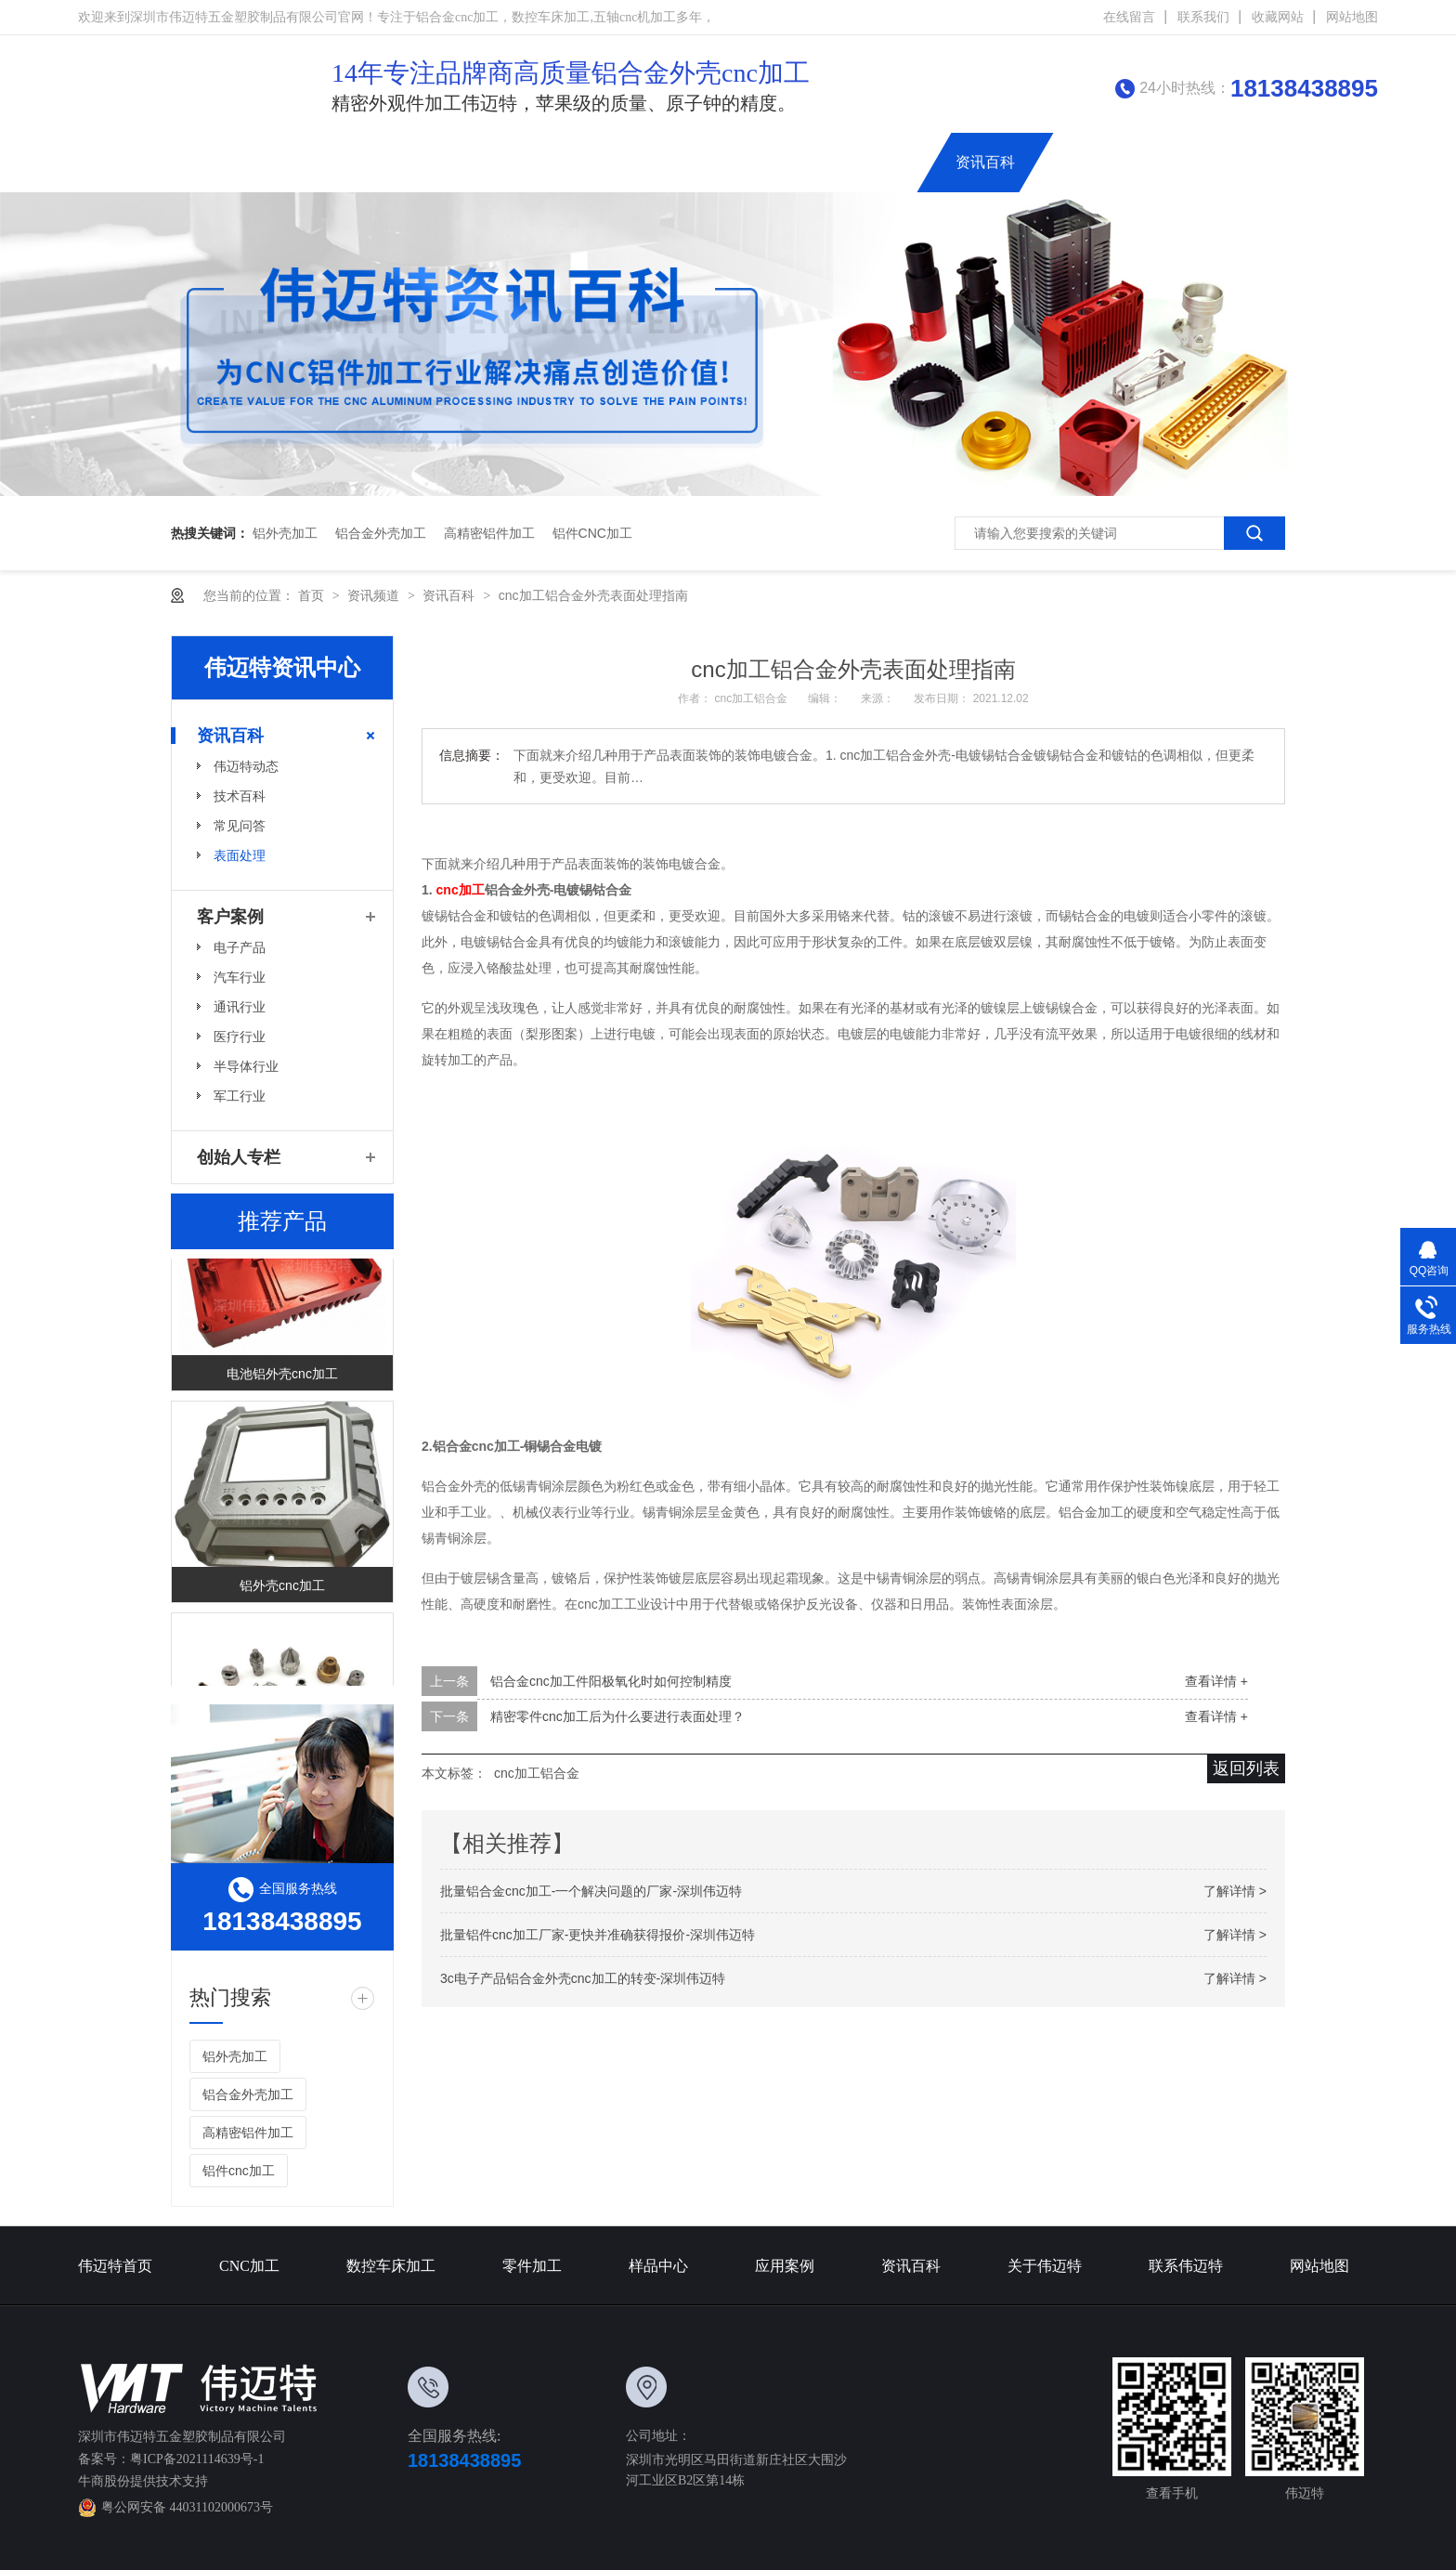 Image resolution: width=1456 pixels, height=2570 pixels. What do you see at coordinates (240, 796) in the screenshot?
I see `技术百科` at bounding box center [240, 796].